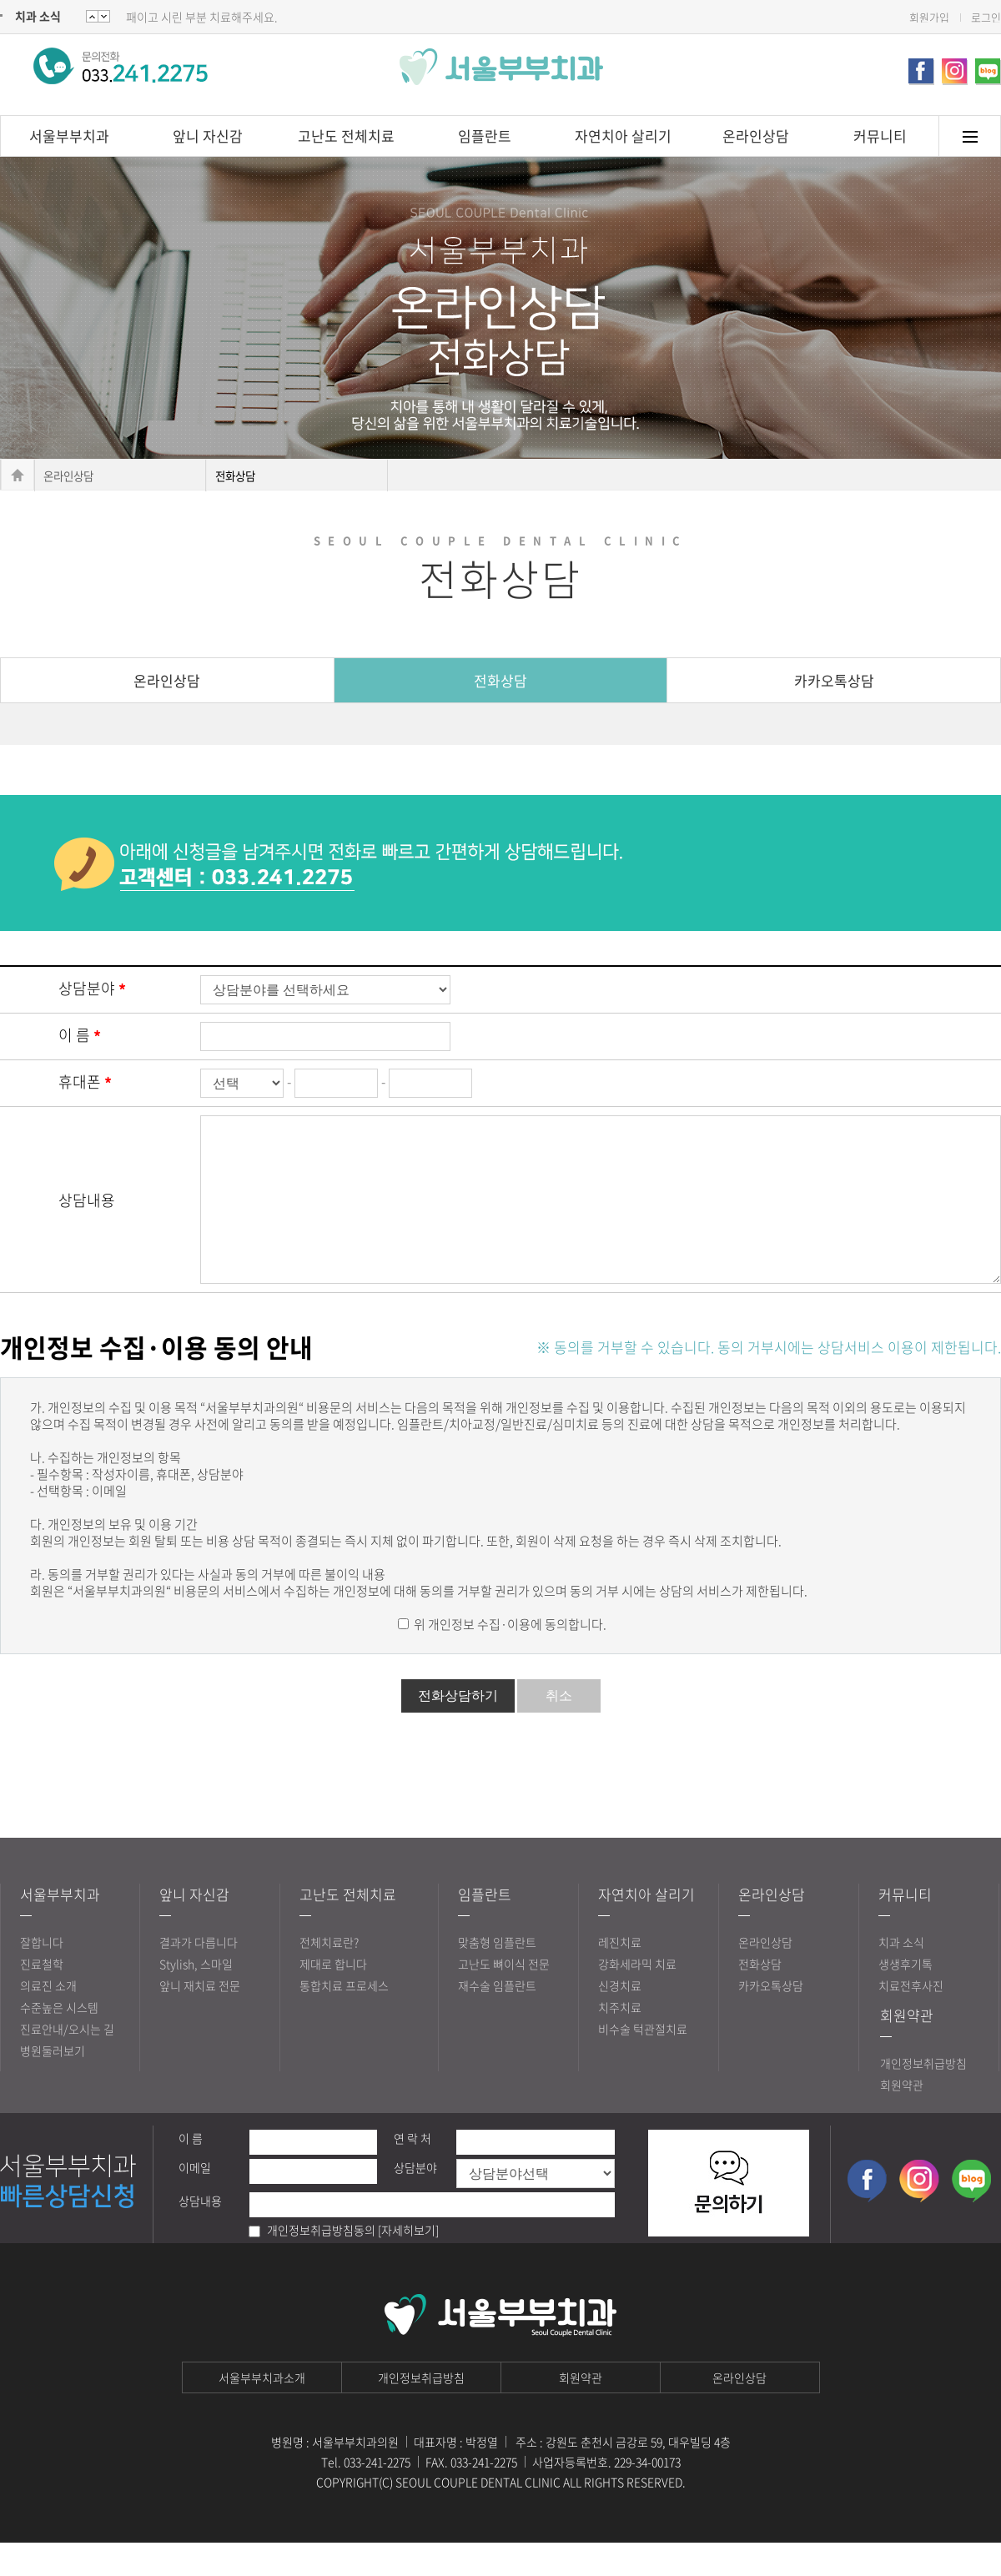  I want to click on 개인정보취급방침동의, so click(321, 2263).